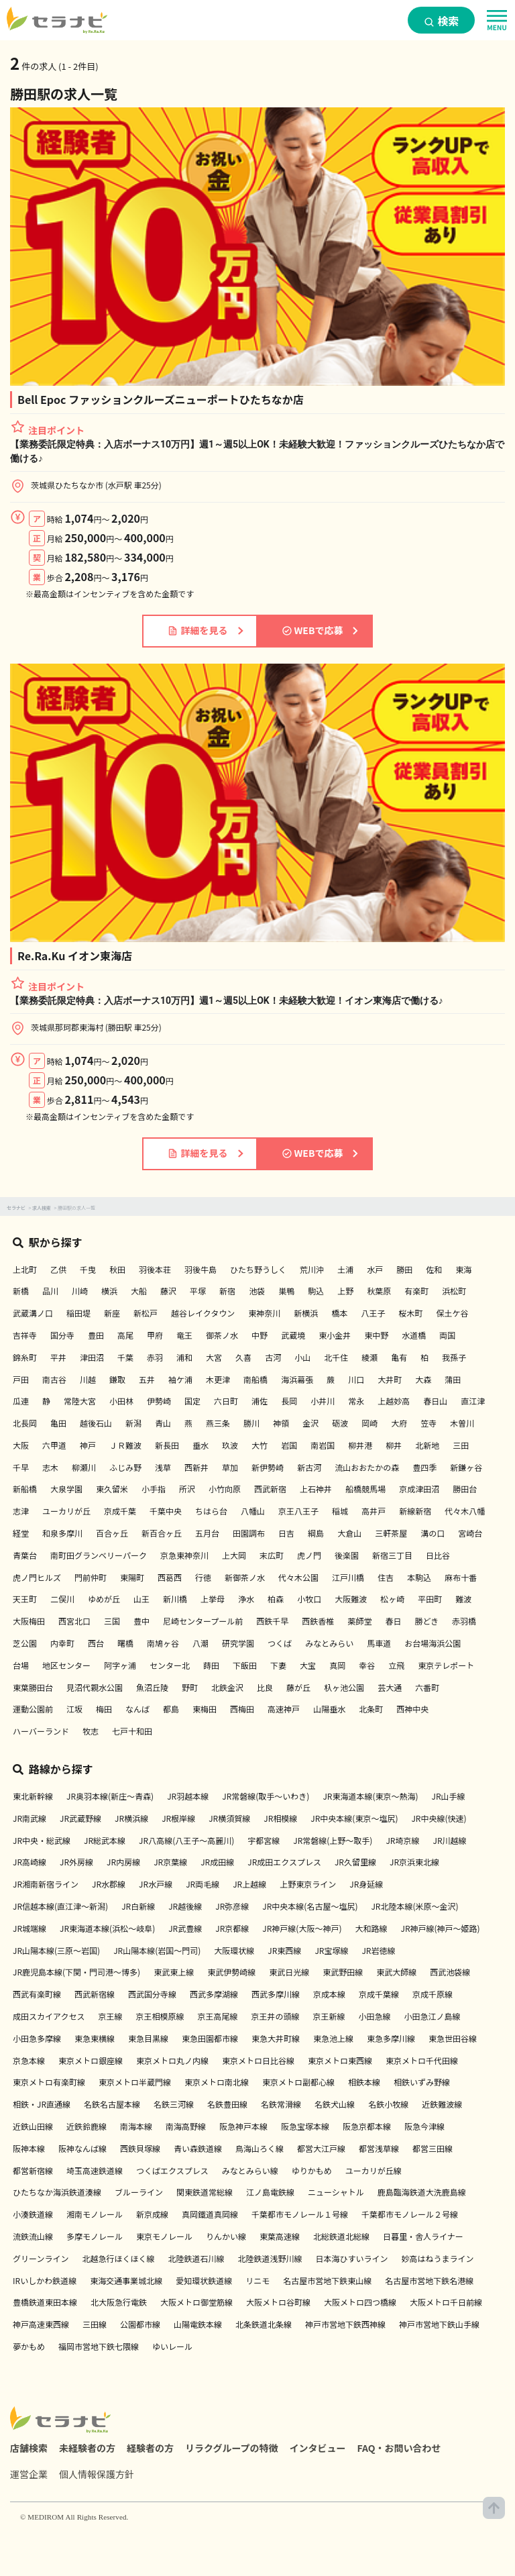 The width and height of the screenshot is (515, 2576). I want to click on 個人情報保護方針, so click(96, 2474).